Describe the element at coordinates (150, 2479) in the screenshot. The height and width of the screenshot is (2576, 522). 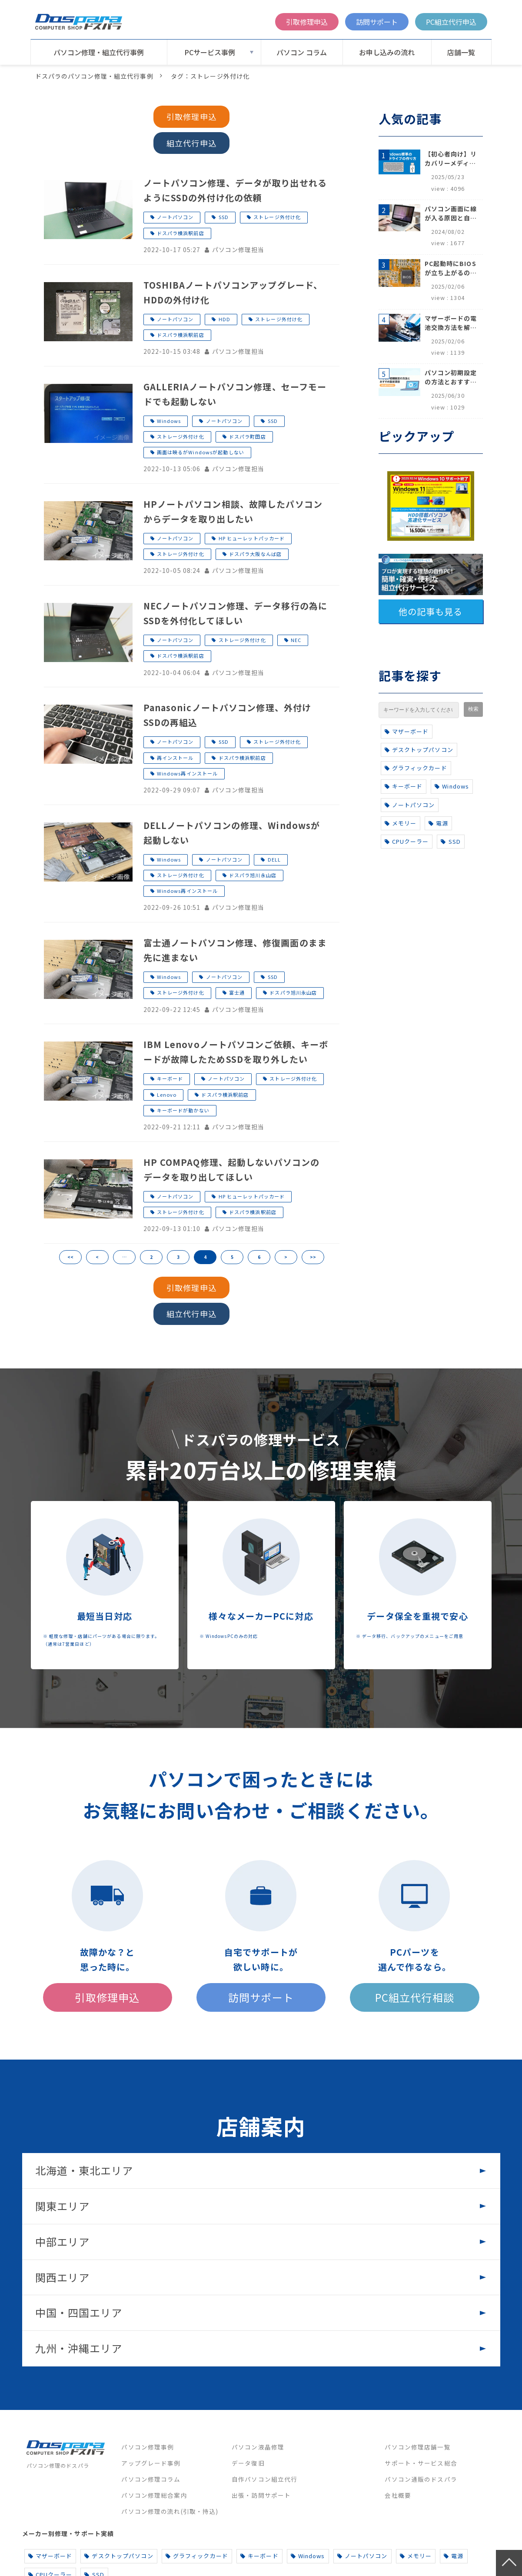
I see `パソコン修理コラム` at that location.